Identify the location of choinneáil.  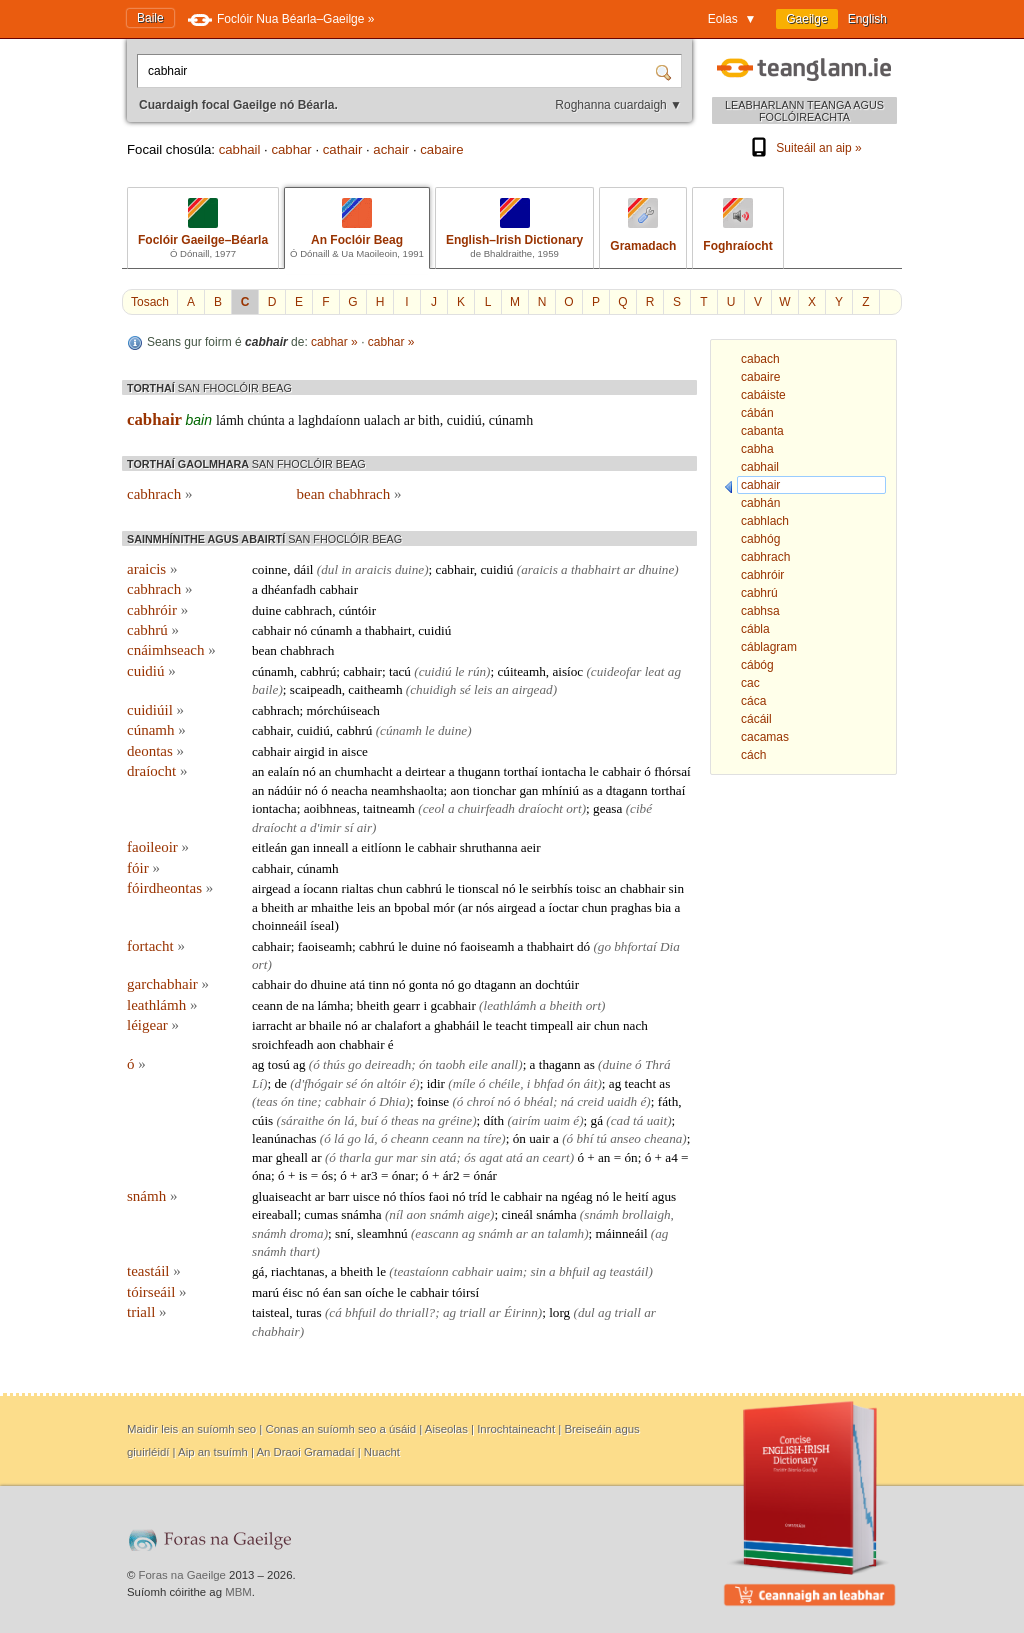
(279, 925).